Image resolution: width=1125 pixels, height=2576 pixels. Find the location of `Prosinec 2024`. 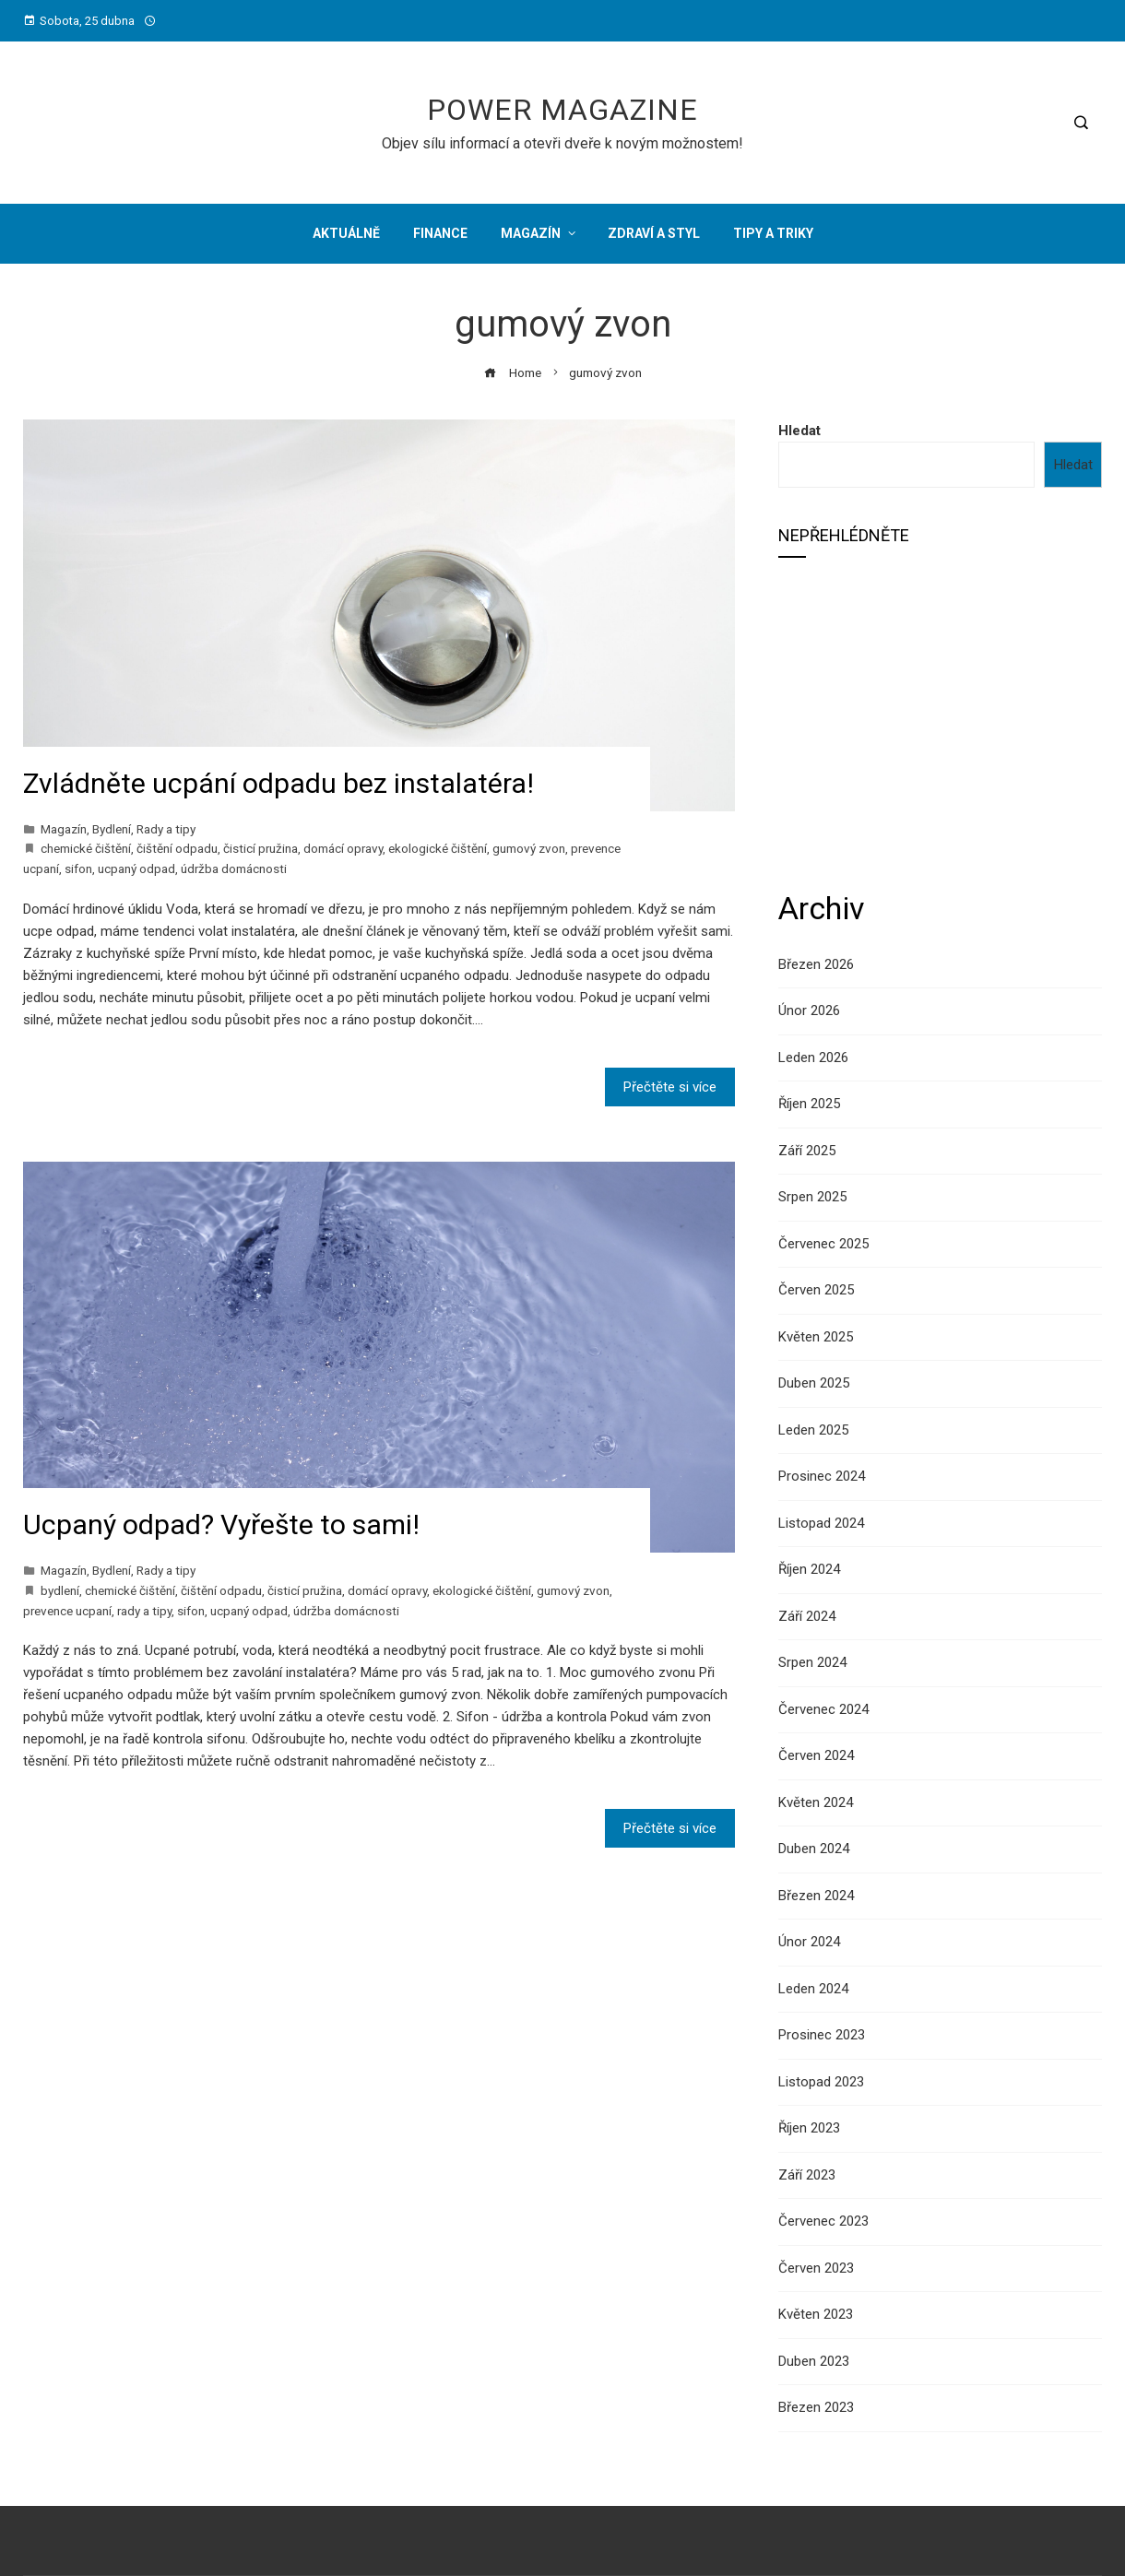

Prosinec 2024 is located at coordinates (821, 1476).